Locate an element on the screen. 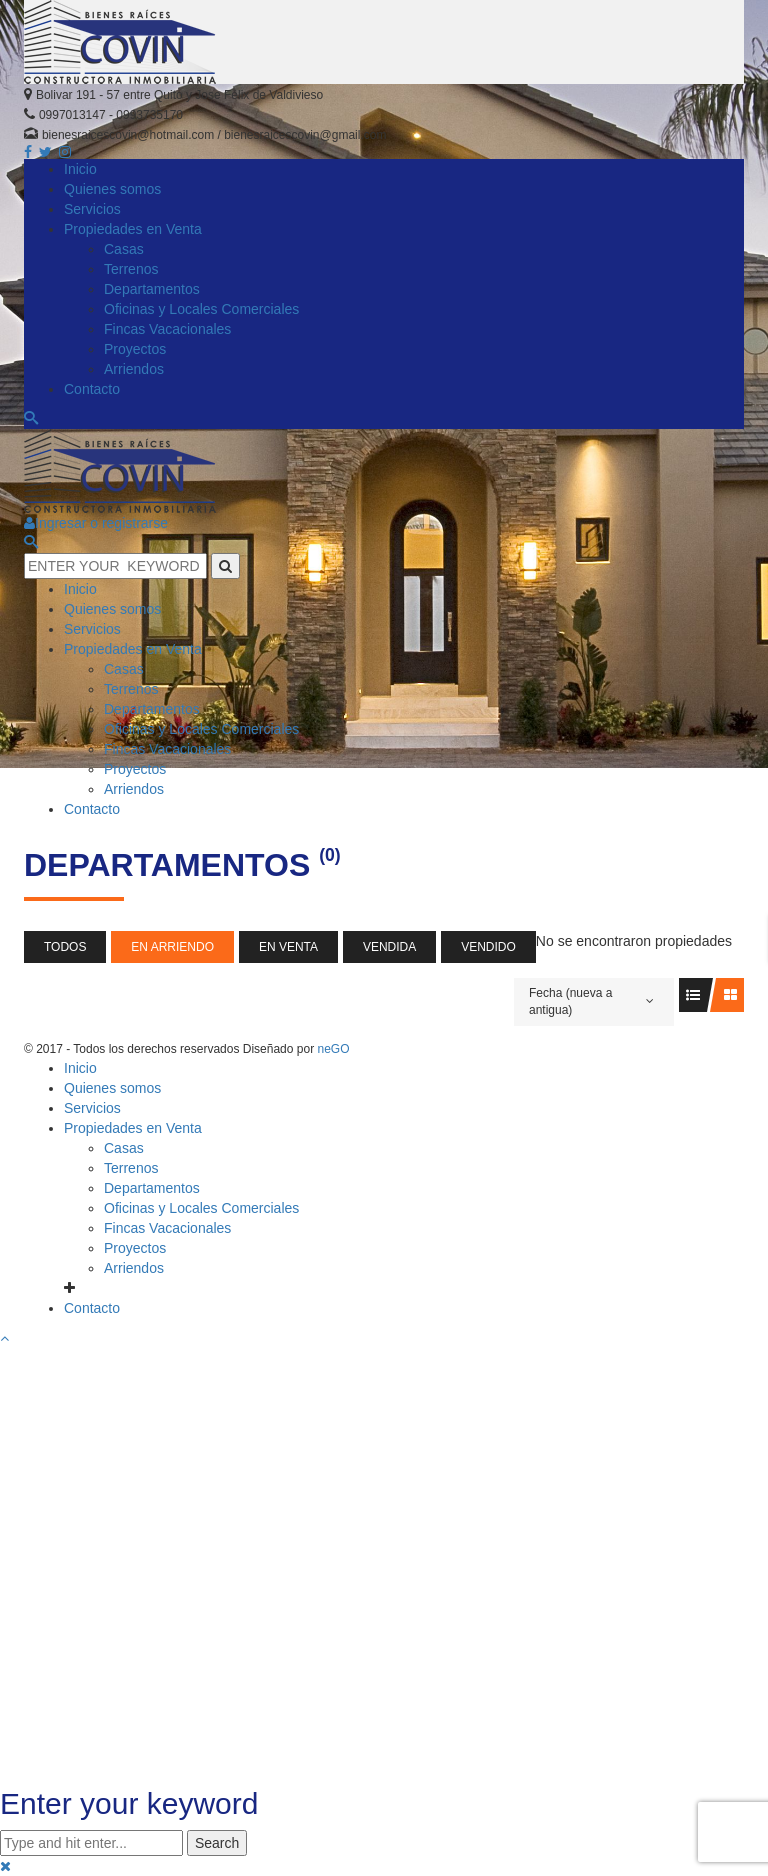 The height and width of the screenshot is (1876, 768). Fincas Vacacionales is located at coordinates (167, 1228).